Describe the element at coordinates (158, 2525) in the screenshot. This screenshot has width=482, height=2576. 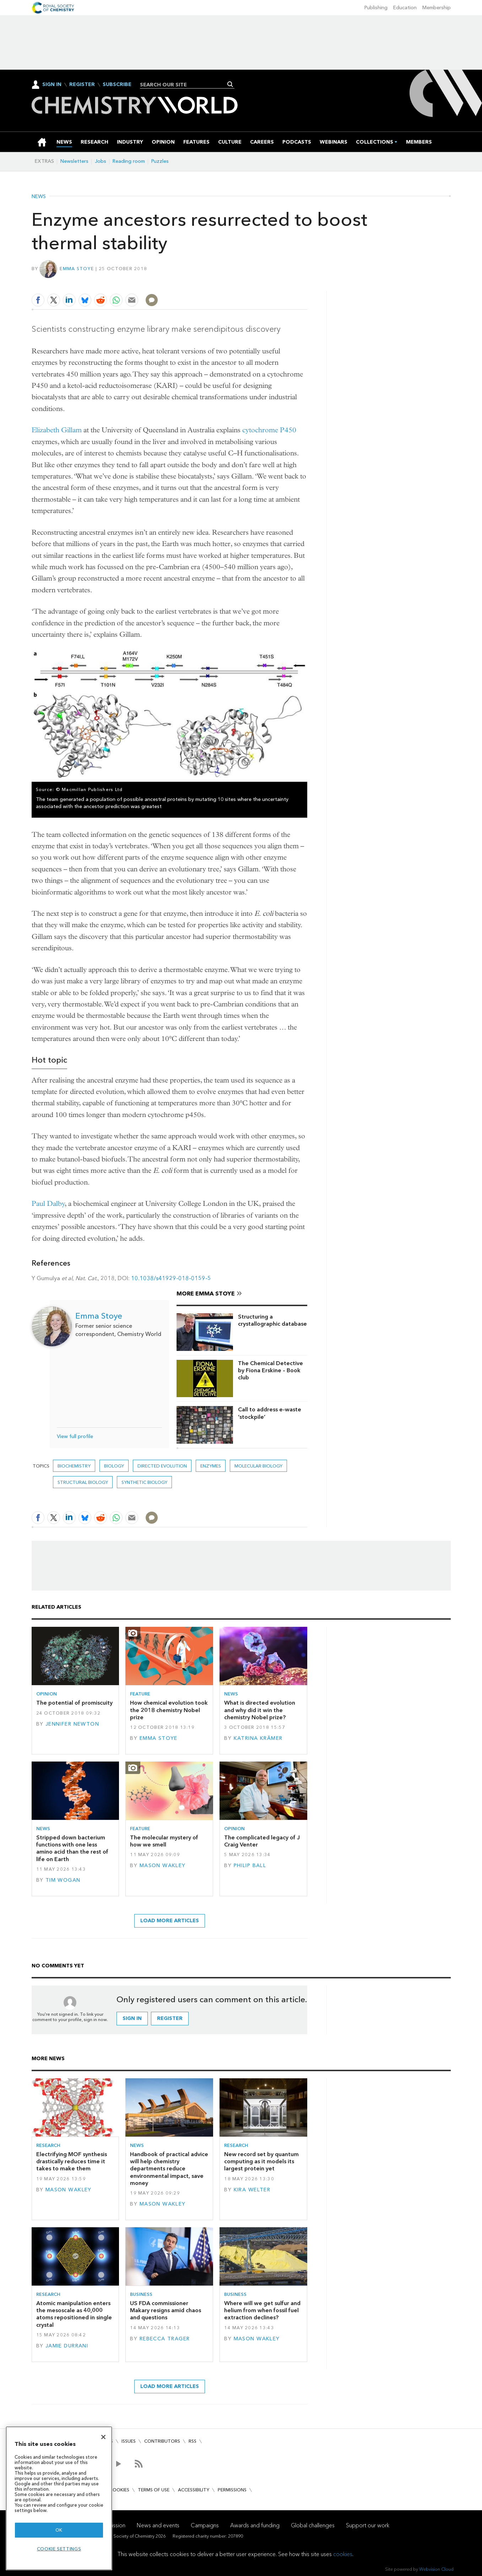
I see `News and events` at that location.